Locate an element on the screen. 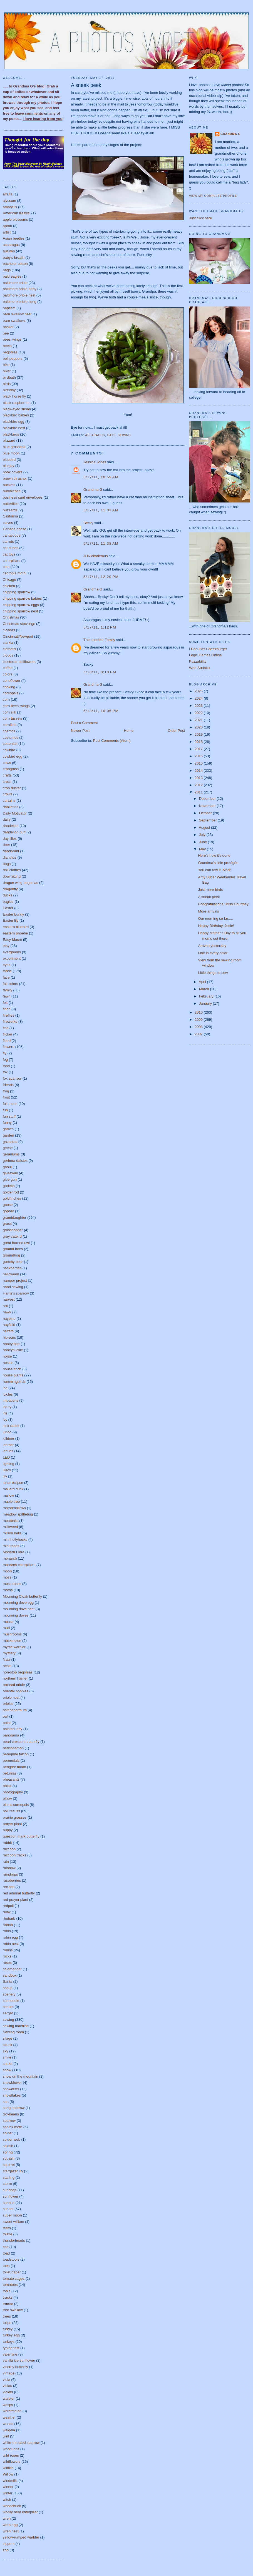 The width and height of the screenshot is (253, 2576). coreopsis is located at coordinates (10, 693).